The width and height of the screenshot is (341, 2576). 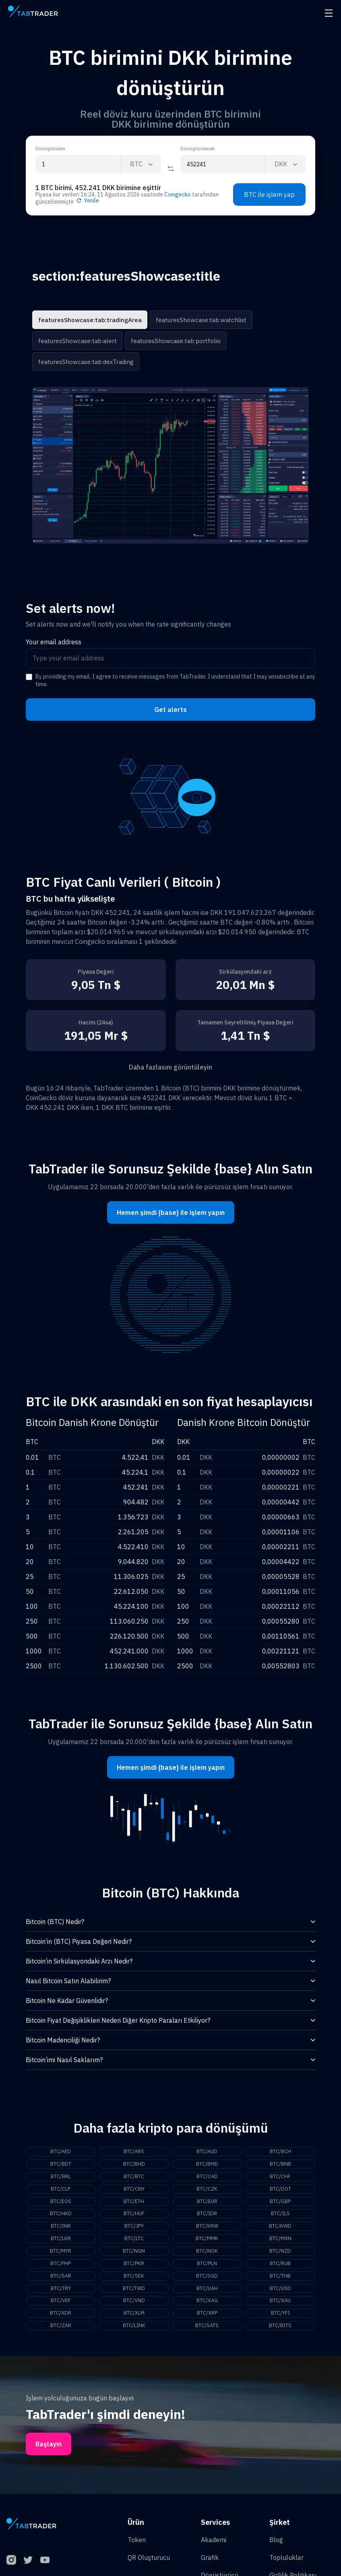 What do you see at coordinates (60, 2293) in the screenshot?
I see `BTC/TRY` at bounding box center [60, 2293].